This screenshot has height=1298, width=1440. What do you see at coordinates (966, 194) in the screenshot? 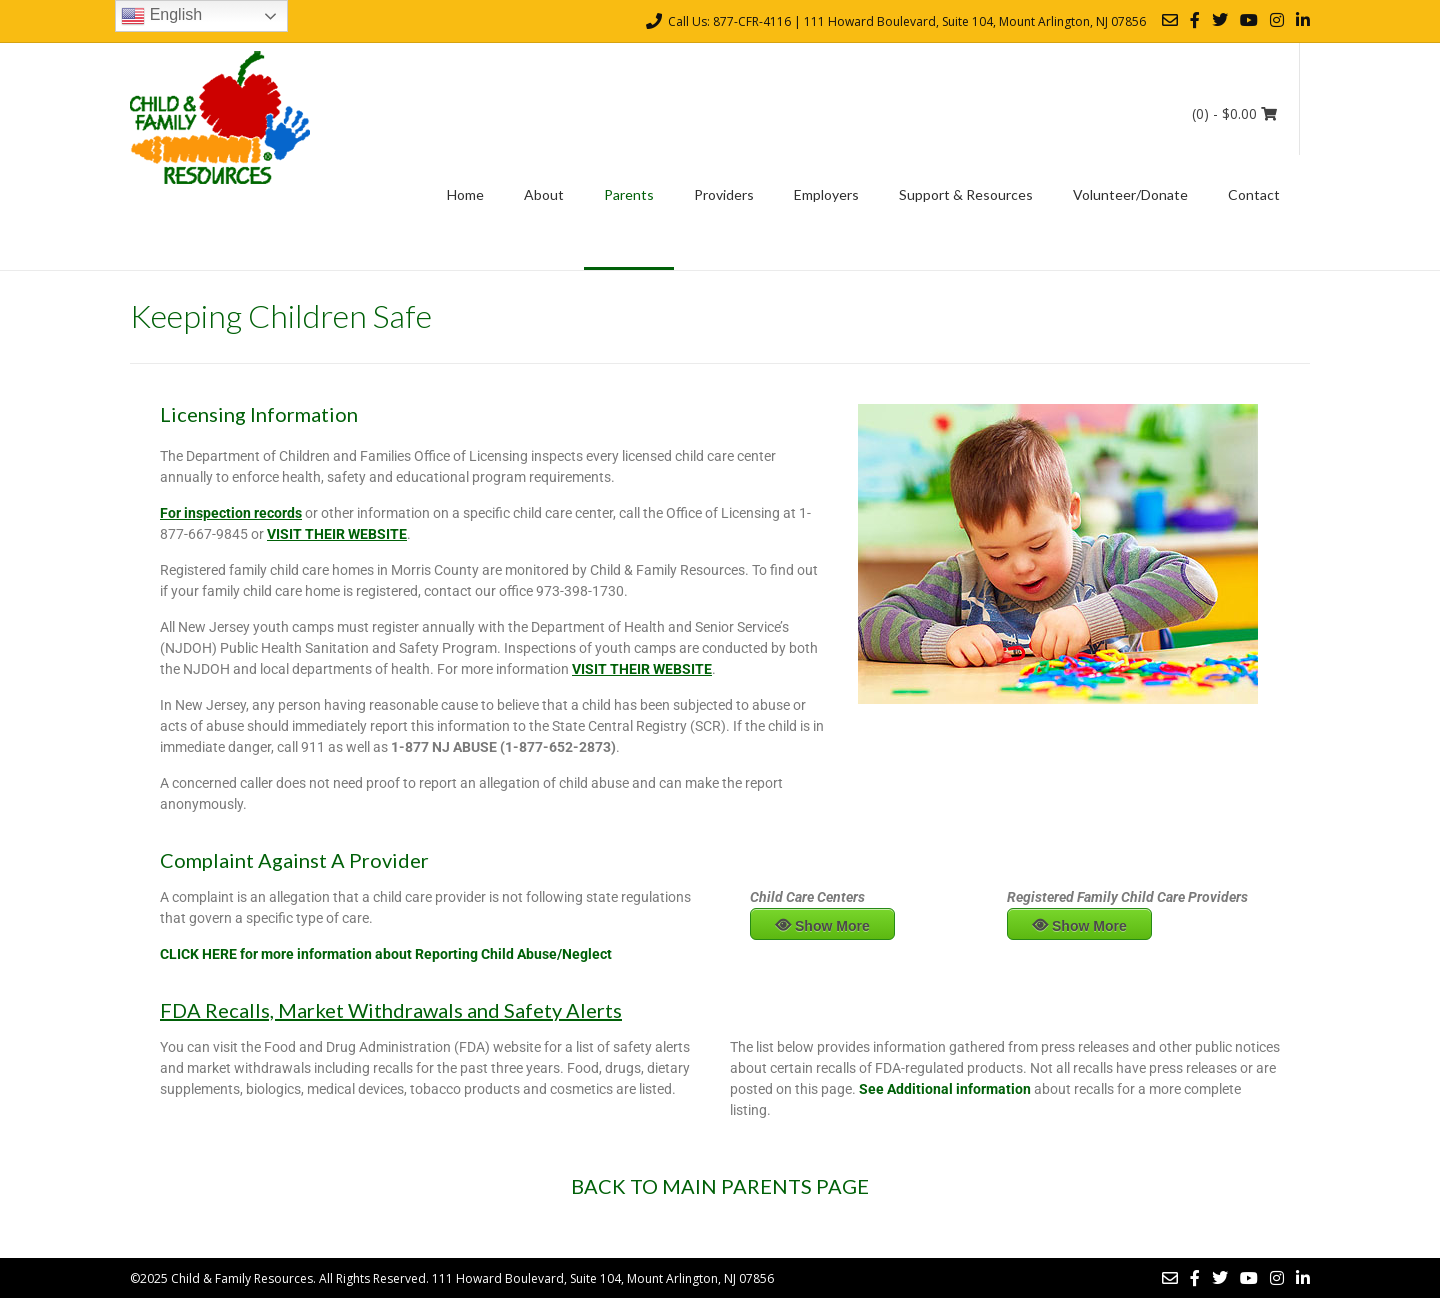
I see `Support & Resources` at bounding box center [966, 194].